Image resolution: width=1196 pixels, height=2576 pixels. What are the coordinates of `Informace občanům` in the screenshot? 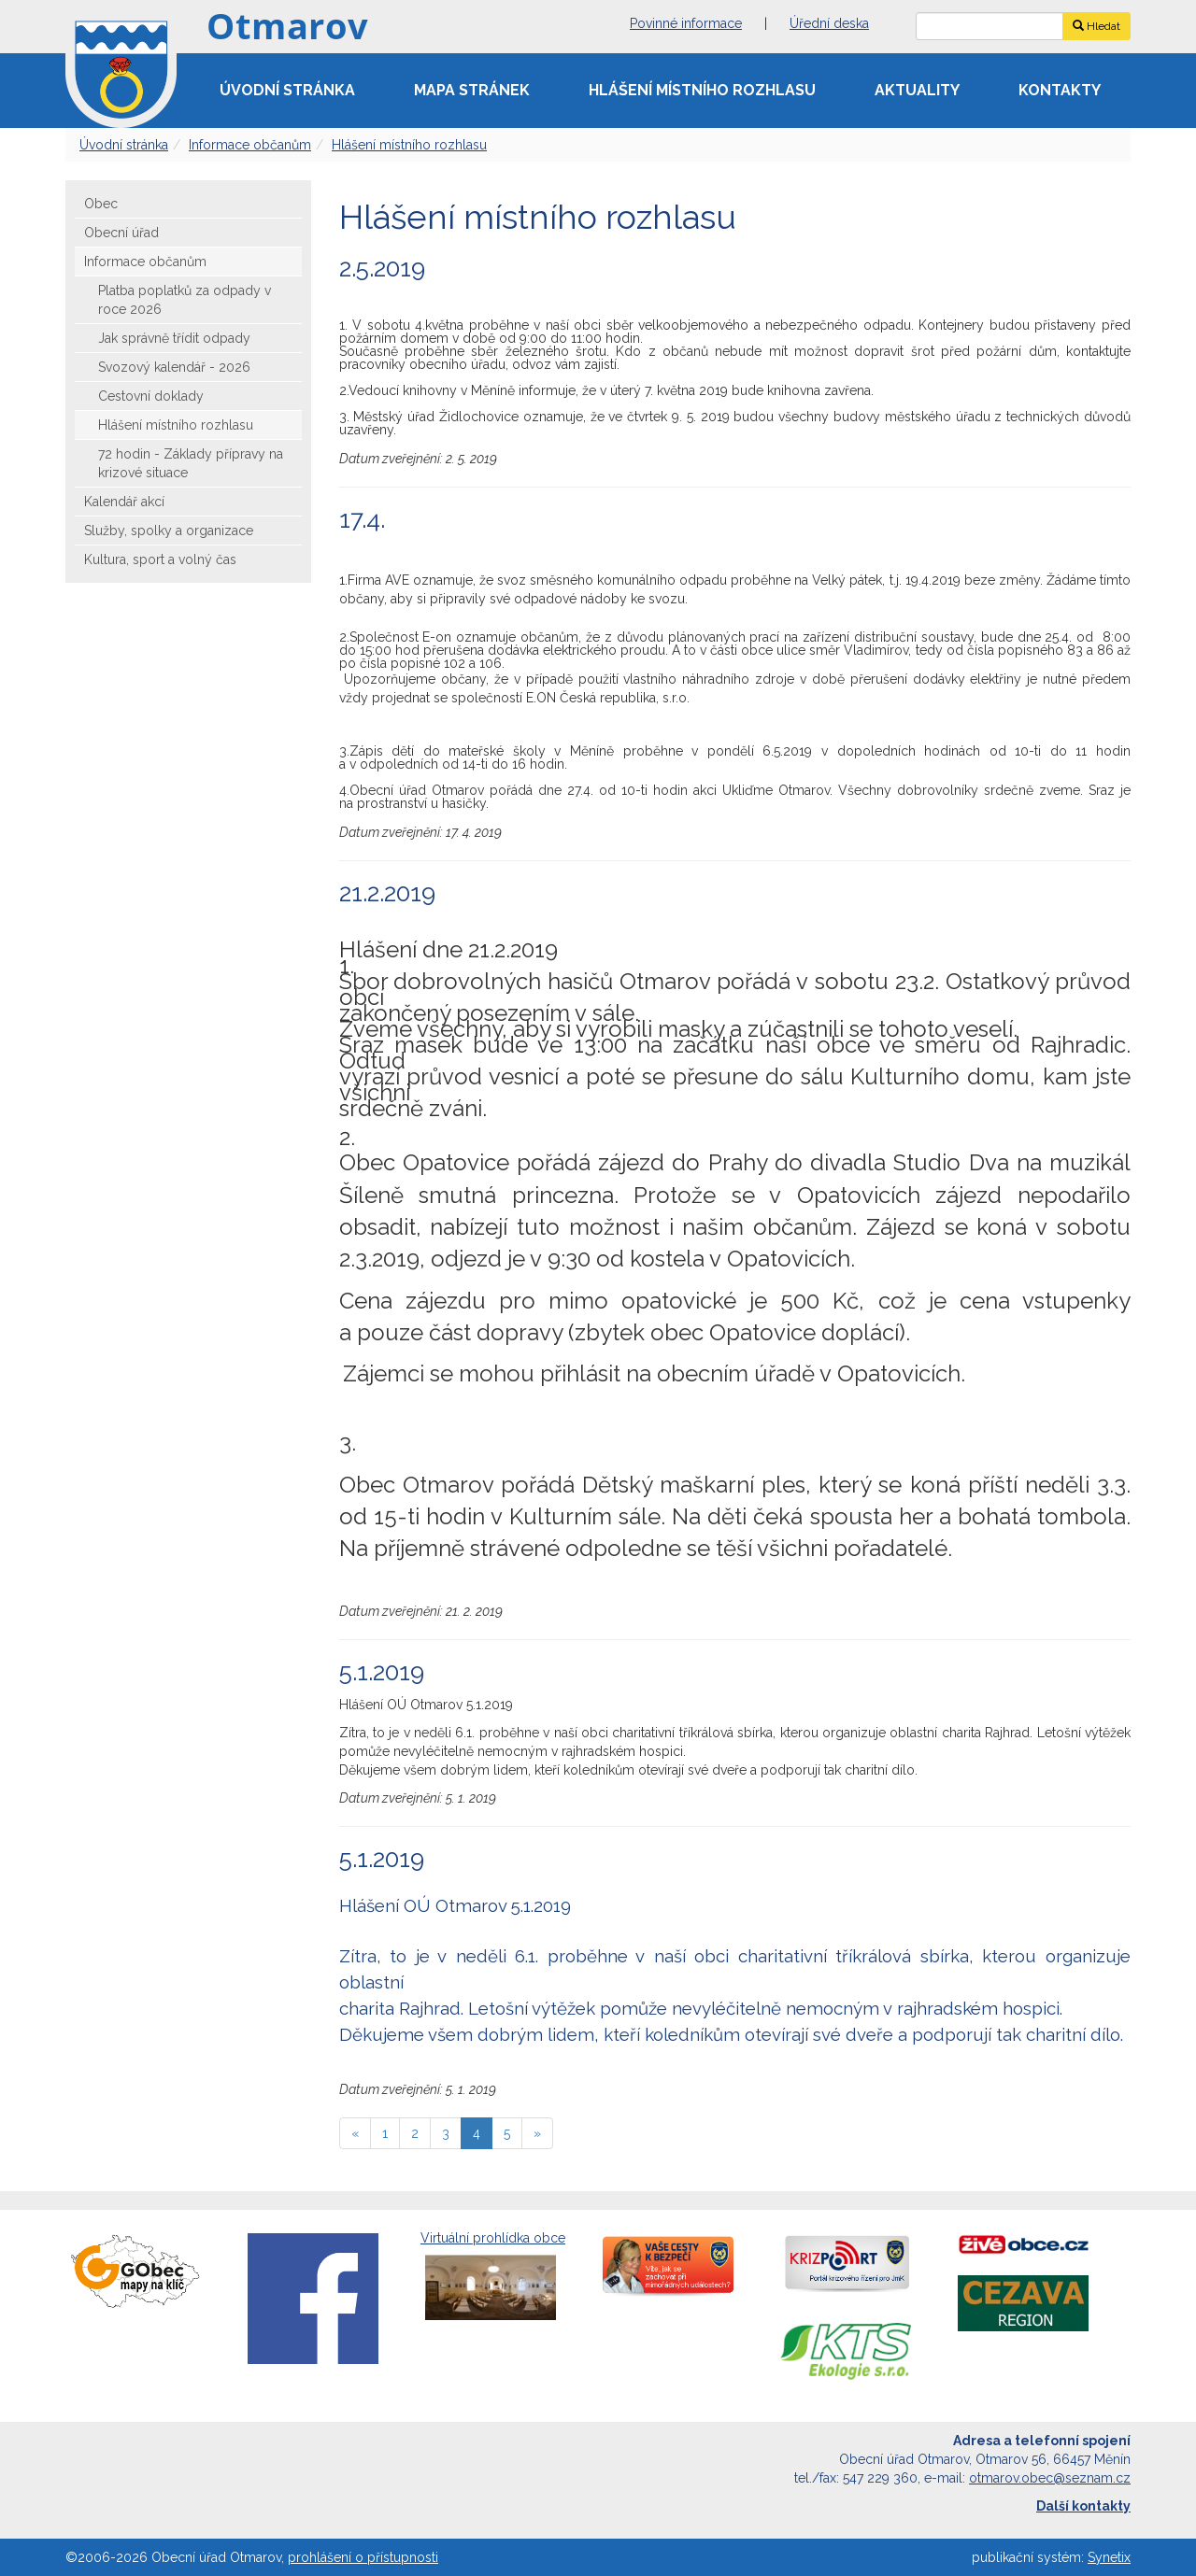 It's located at (250, 144).